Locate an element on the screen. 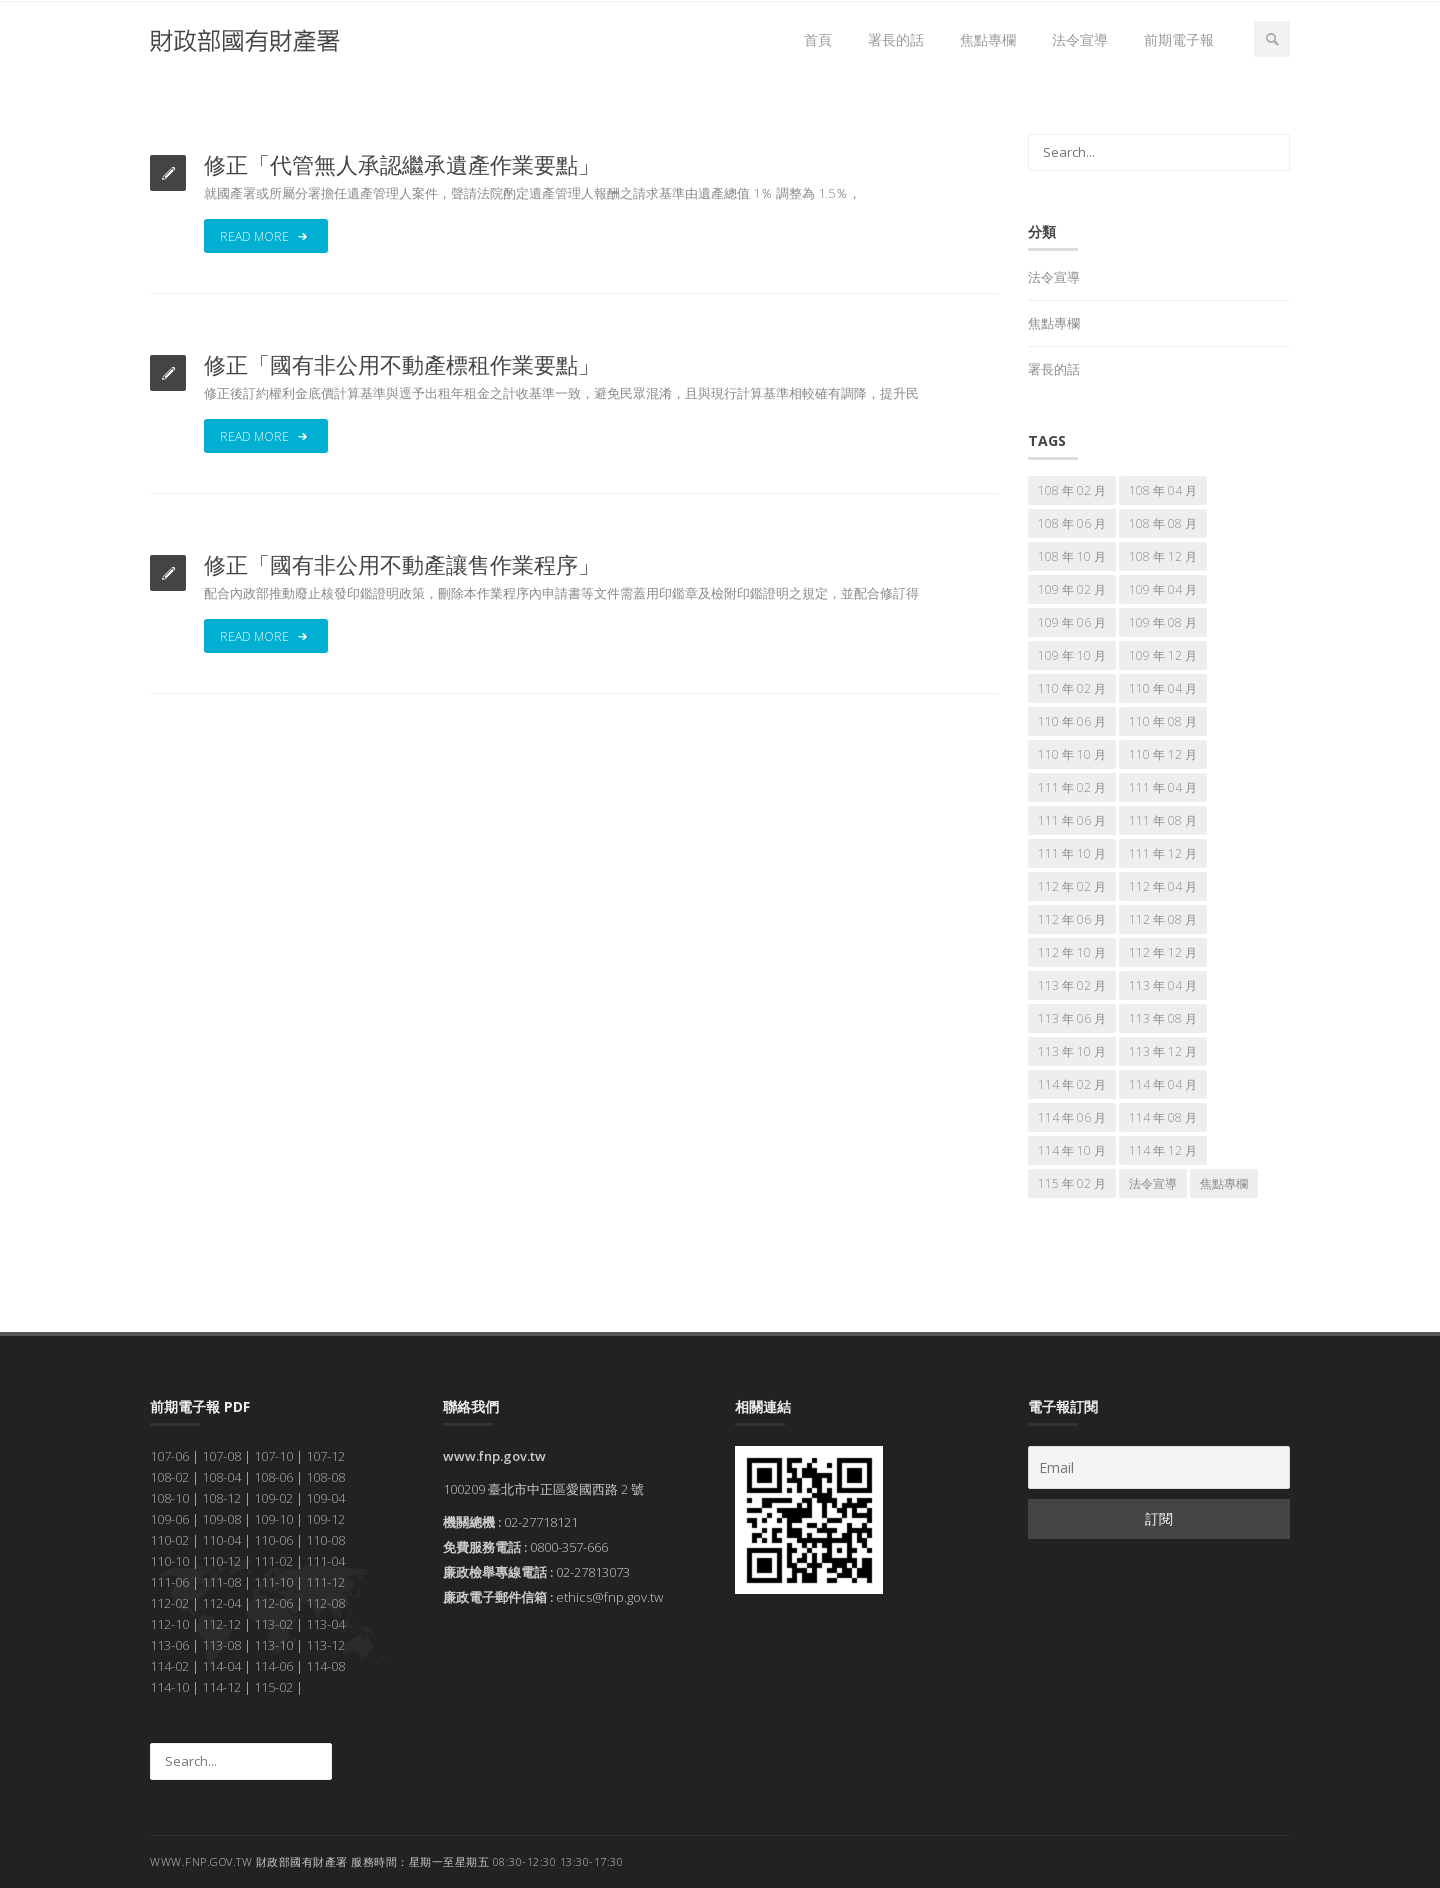 The image size is (1440, 1888). 110-04 is located at coordinates (221, 1540).